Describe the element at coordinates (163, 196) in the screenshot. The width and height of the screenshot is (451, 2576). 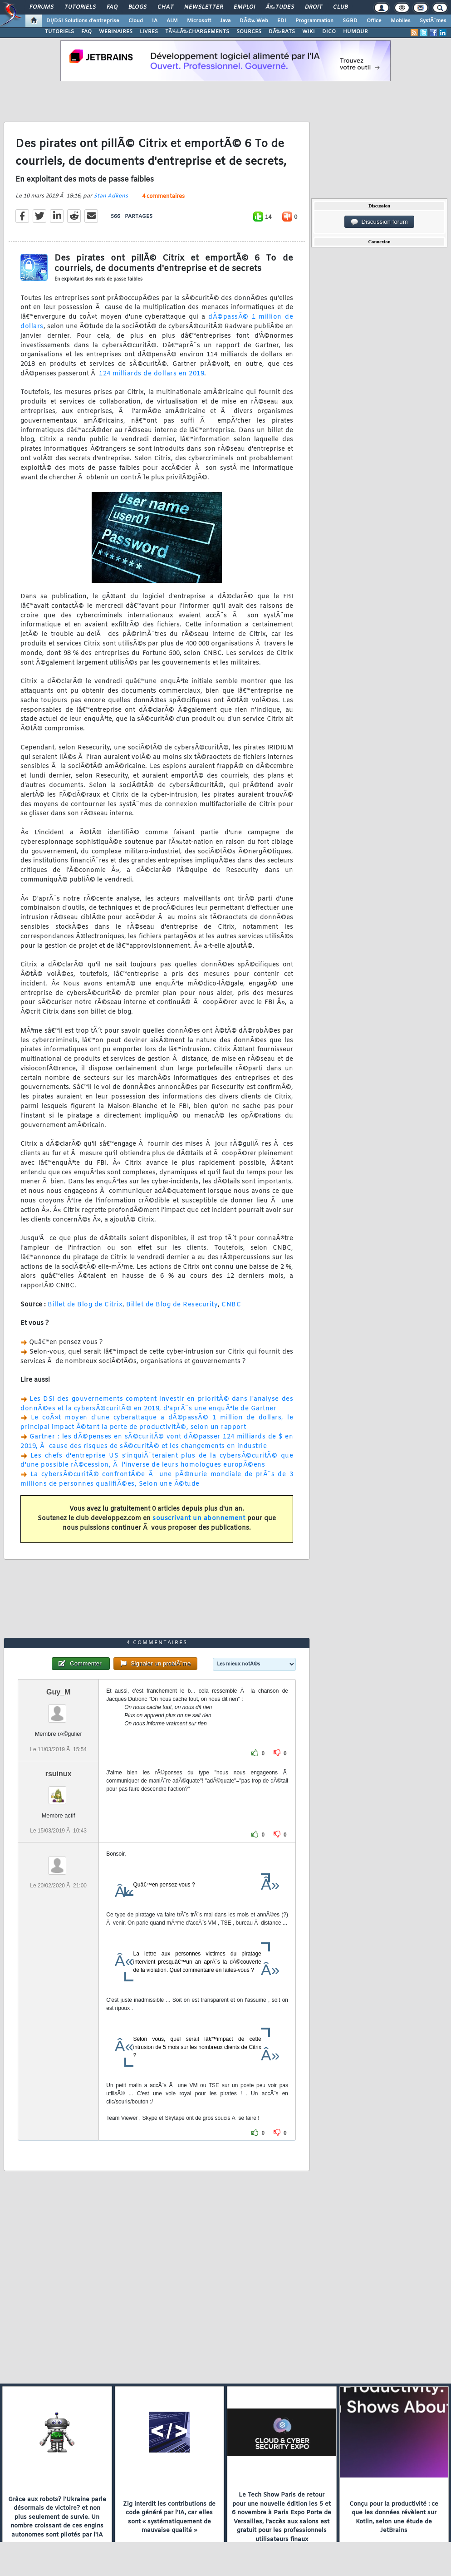
I see `4 commentaires` at that location.